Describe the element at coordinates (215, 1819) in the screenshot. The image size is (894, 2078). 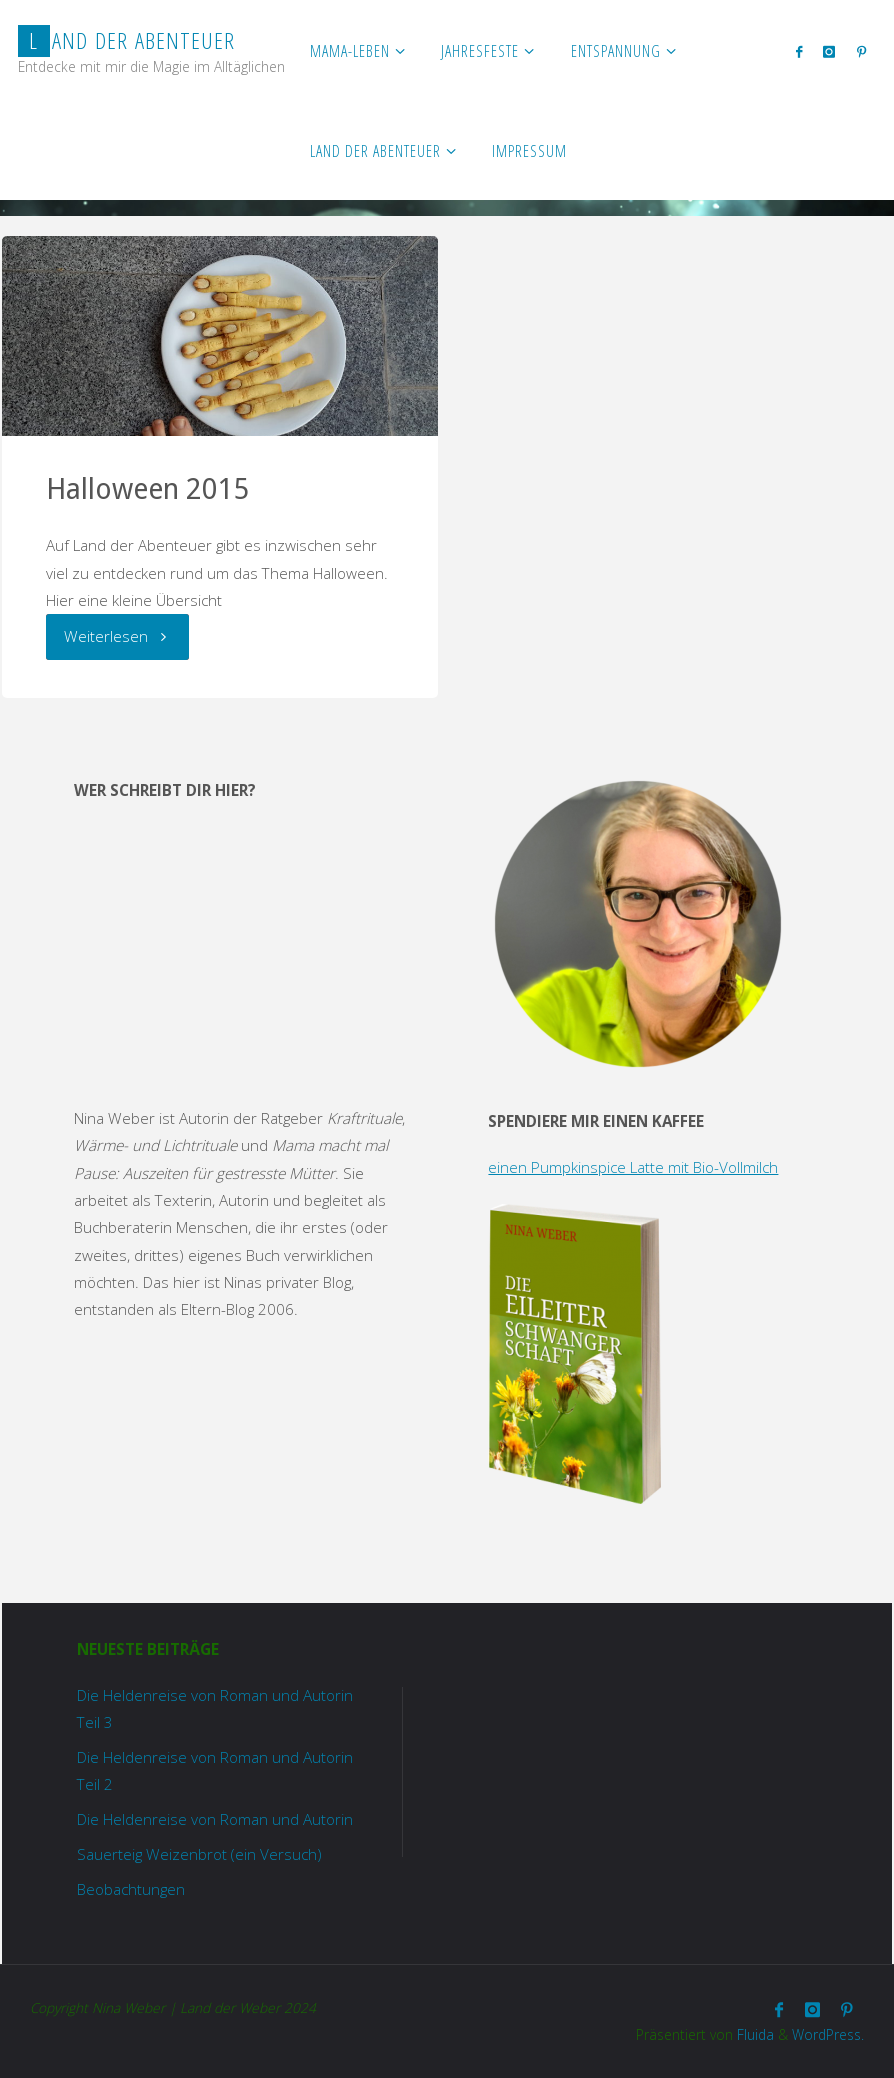
I see `Die Heldenreise von Roman und Autorin` at that location.